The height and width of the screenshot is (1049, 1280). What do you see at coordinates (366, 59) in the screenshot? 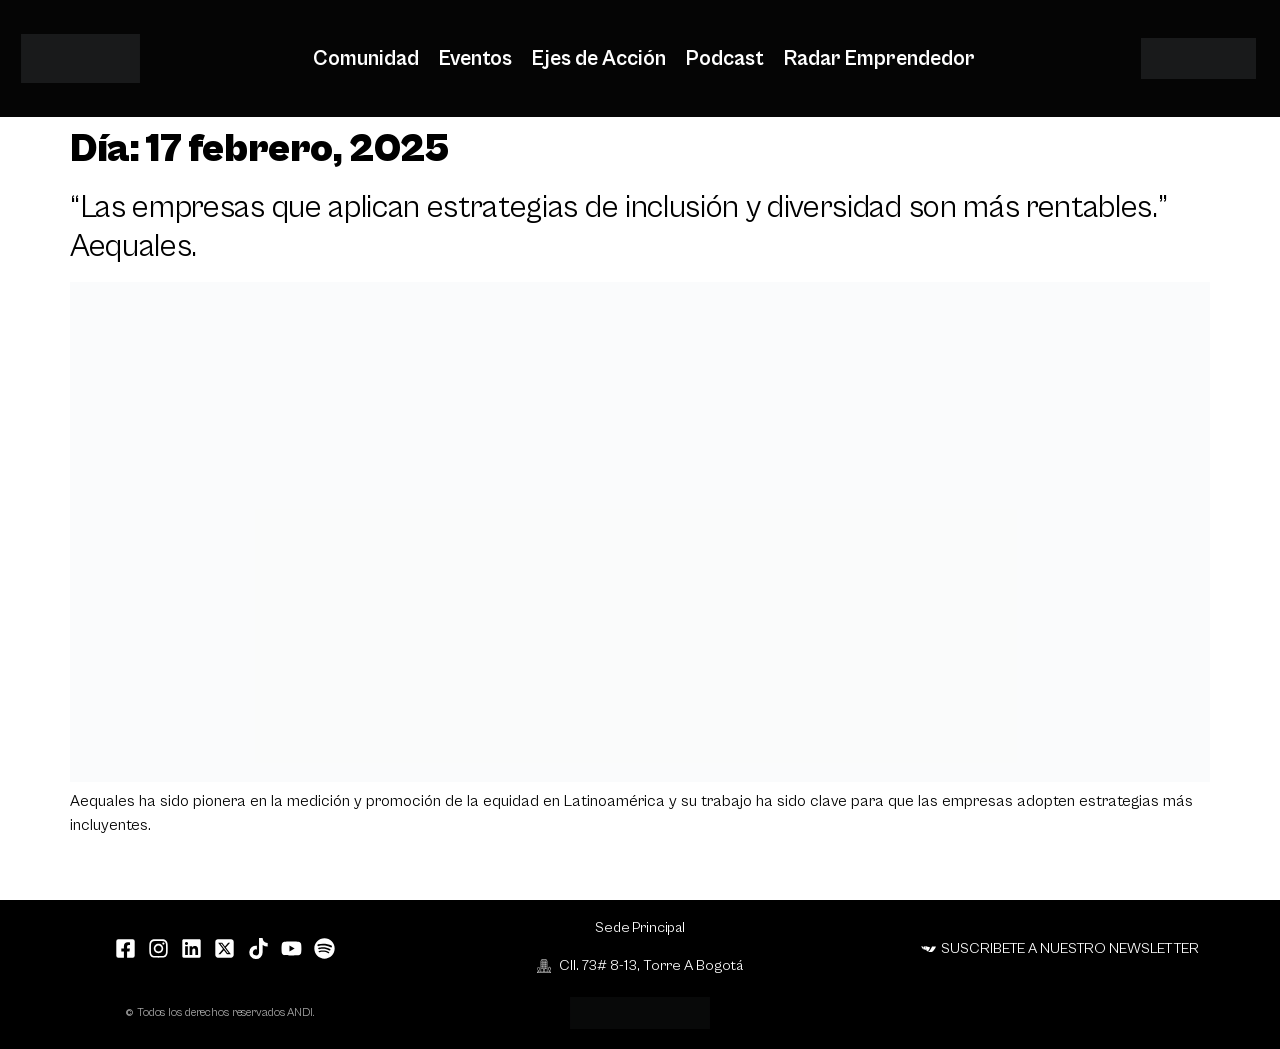
I see `Comunidad` at bounding box center [366, 59].